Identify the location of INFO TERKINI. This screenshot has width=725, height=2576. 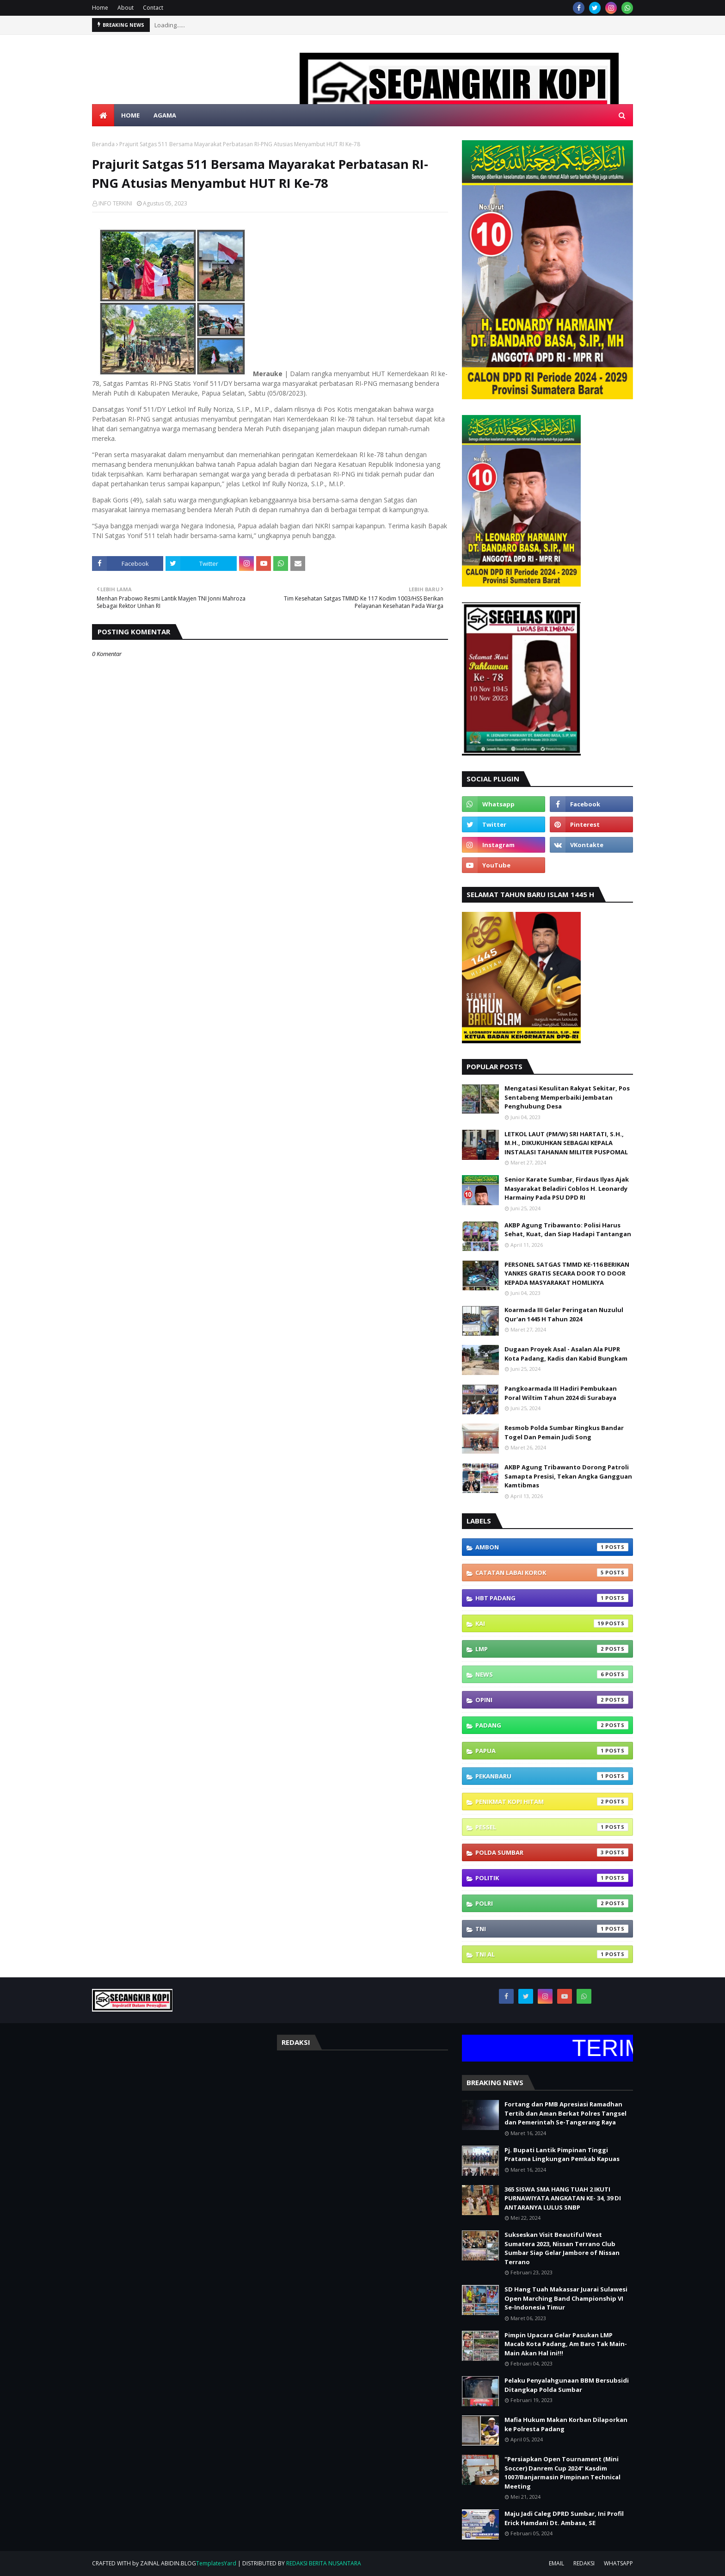
(115, 203).